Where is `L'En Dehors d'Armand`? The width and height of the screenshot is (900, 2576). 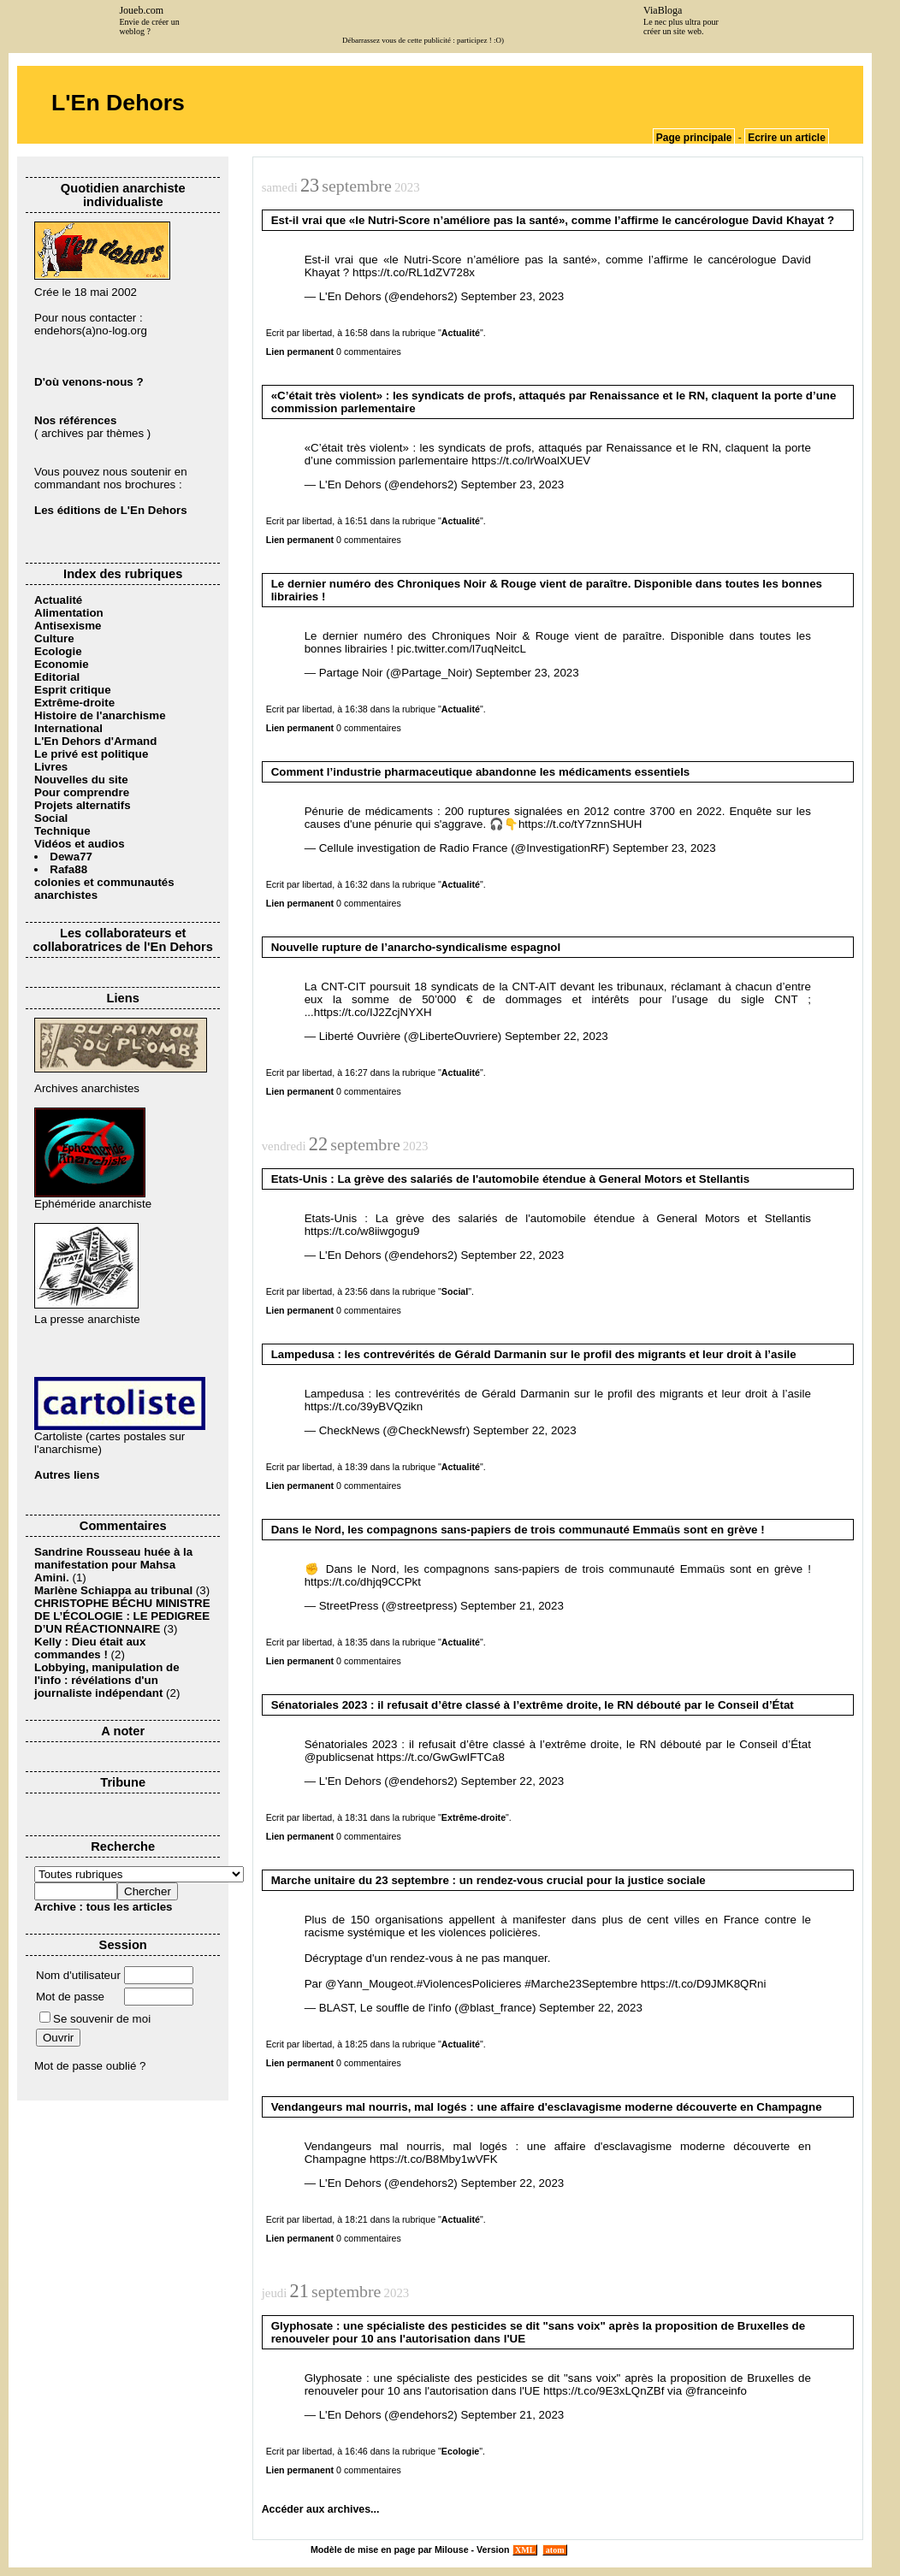 L'En Dehors d'Armand is located at coordinates (95, 741).